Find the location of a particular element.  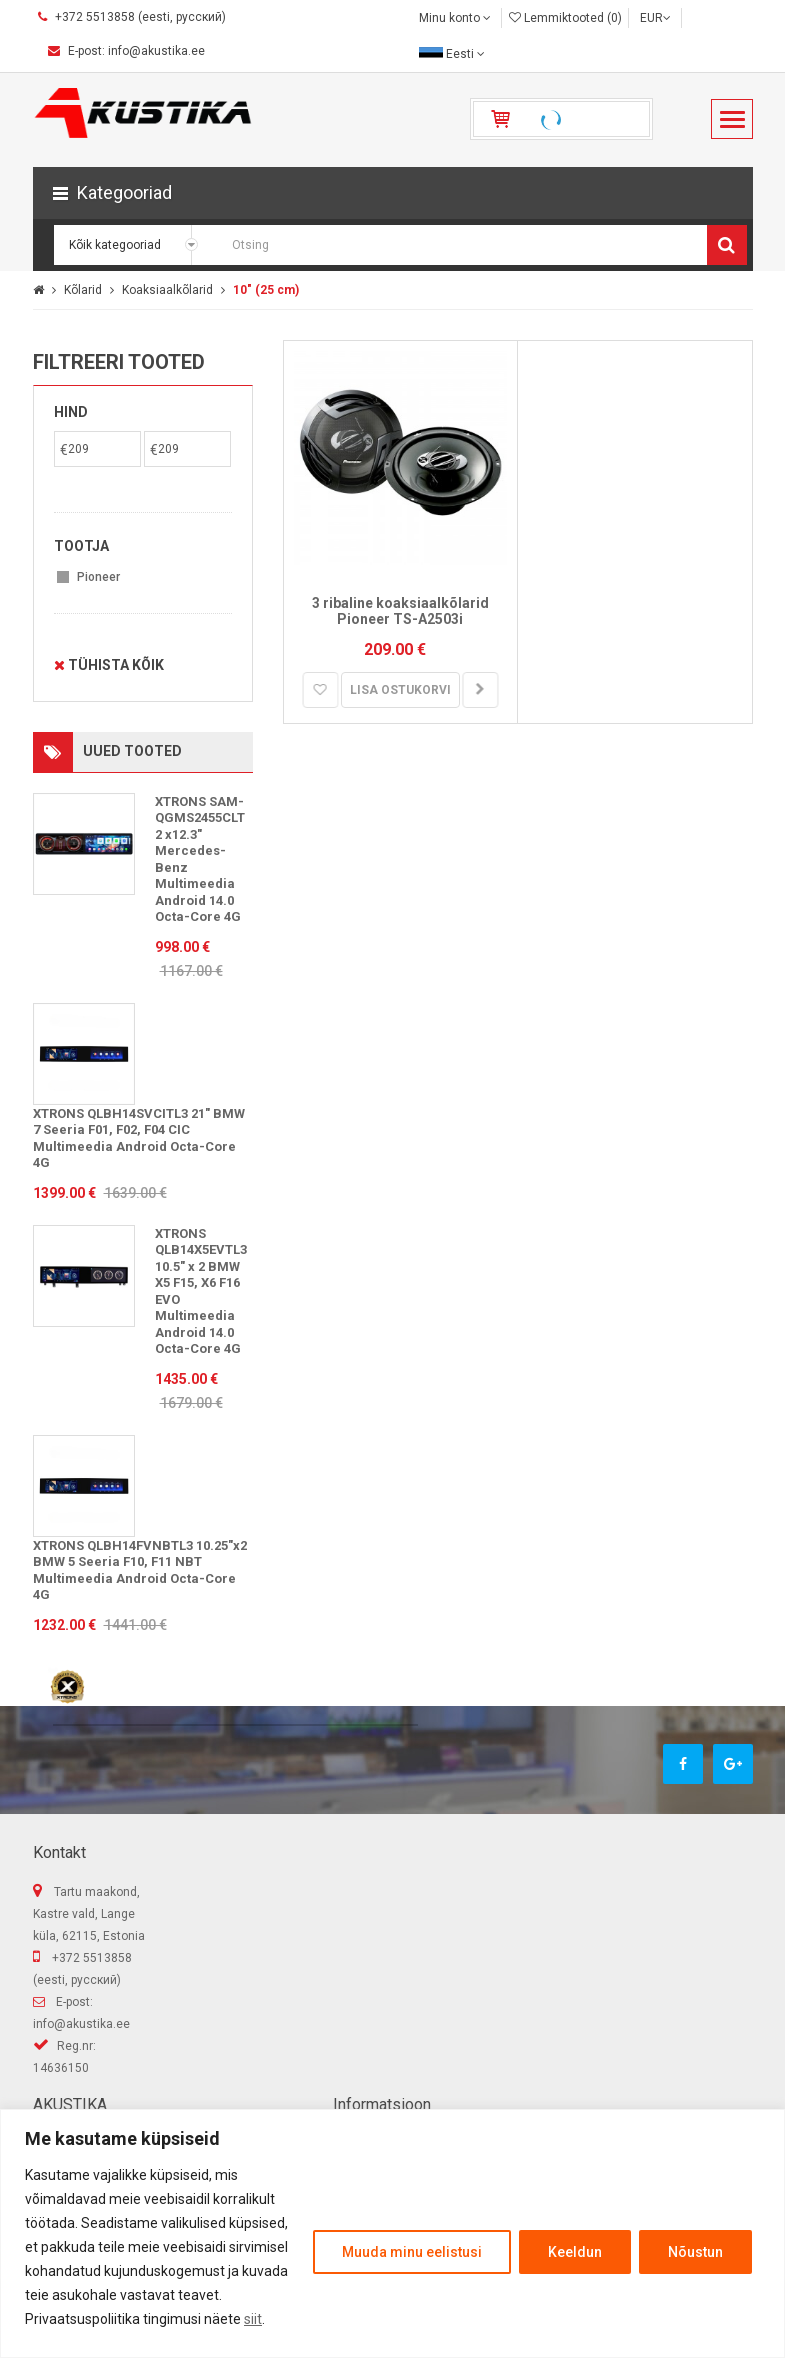

3 ribaline koaksiaalkõlarid Pioneer TS-A2503i is located at coordinates (400, 611).